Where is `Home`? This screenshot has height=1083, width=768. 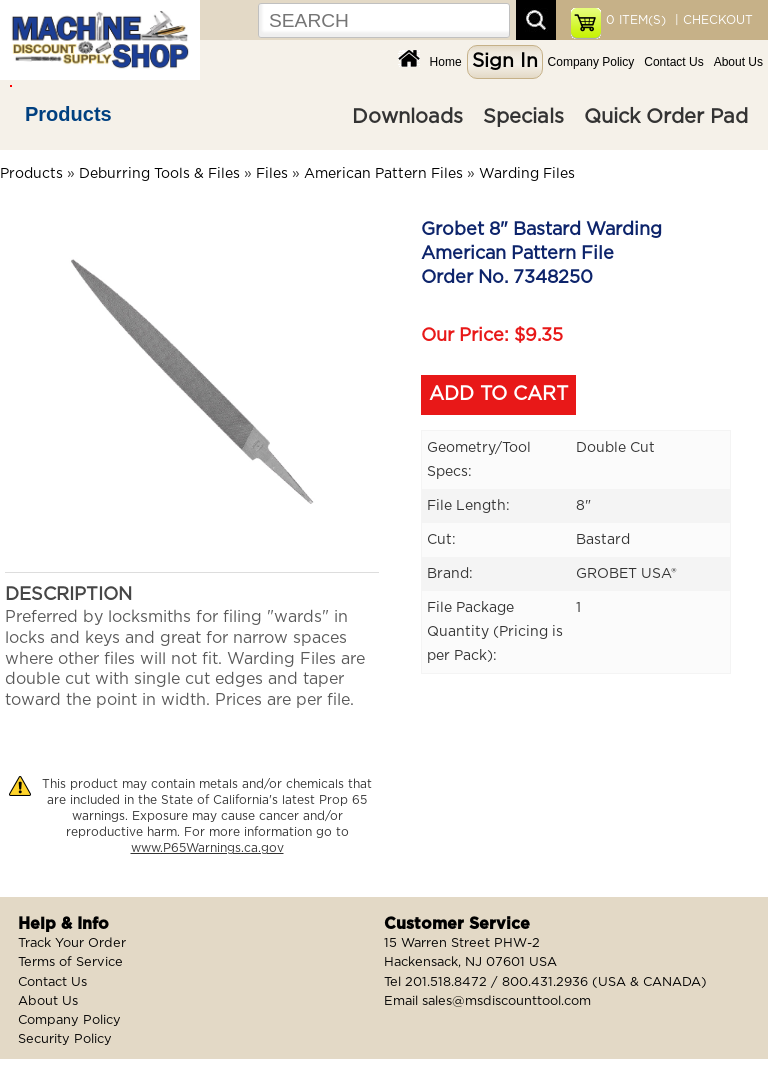
Home is located at coordinates (446, 62).